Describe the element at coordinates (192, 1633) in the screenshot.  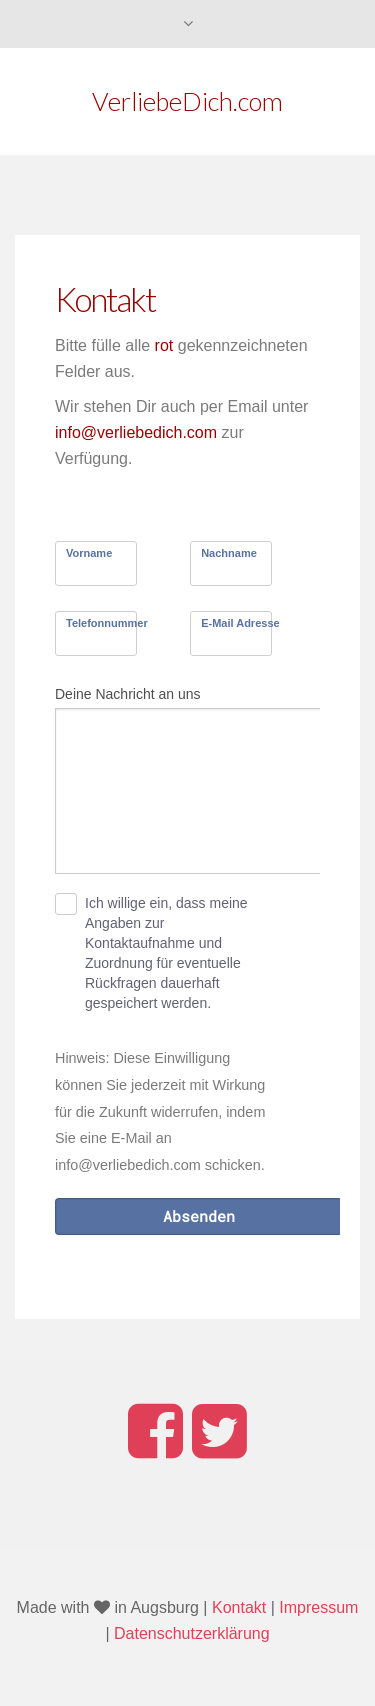
I see `Datenschutzerklärung` at that location.